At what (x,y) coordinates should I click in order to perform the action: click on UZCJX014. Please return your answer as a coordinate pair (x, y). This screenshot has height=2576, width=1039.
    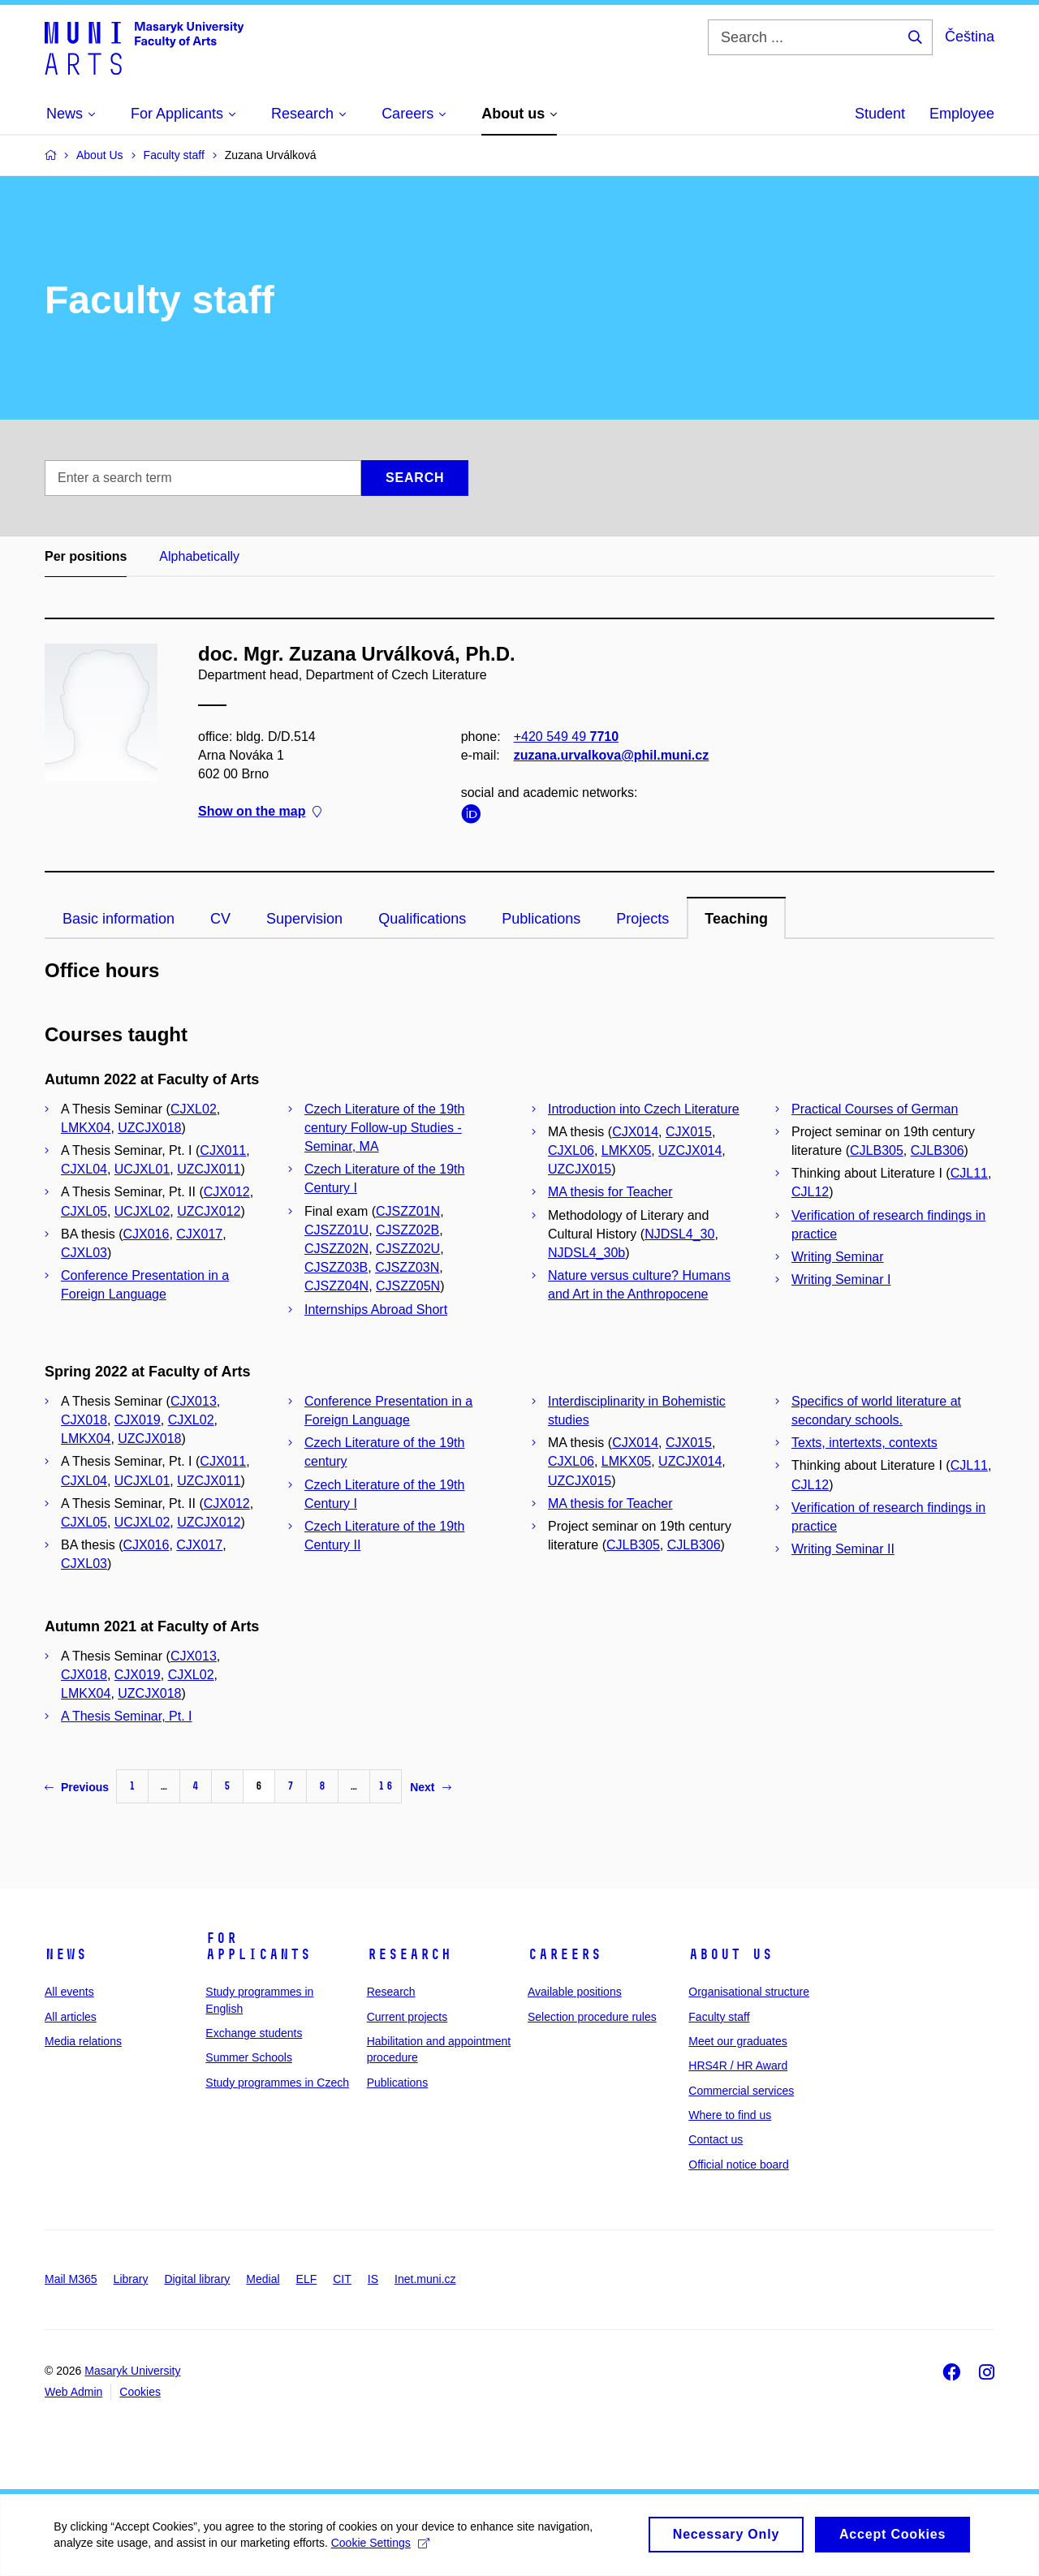
    Looking at the image, I should click on (690, 1150).